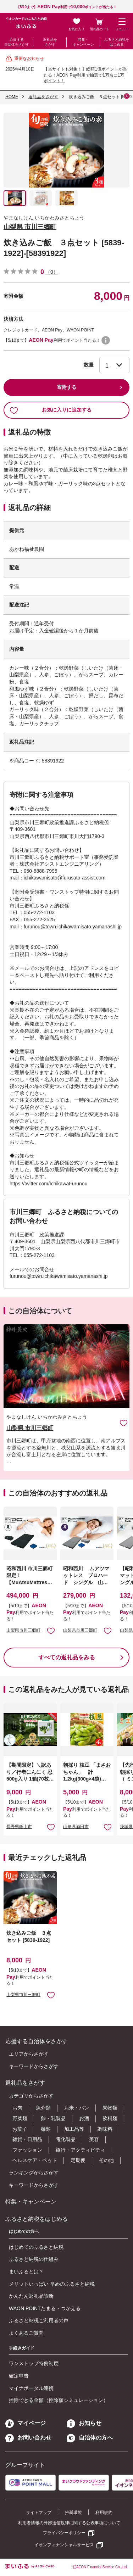 The height and width of the screenshot is (2576, 133). Describe the element at coordinates (27, 2139) in the screenshot. I see `雑貨・日用品` at that location.